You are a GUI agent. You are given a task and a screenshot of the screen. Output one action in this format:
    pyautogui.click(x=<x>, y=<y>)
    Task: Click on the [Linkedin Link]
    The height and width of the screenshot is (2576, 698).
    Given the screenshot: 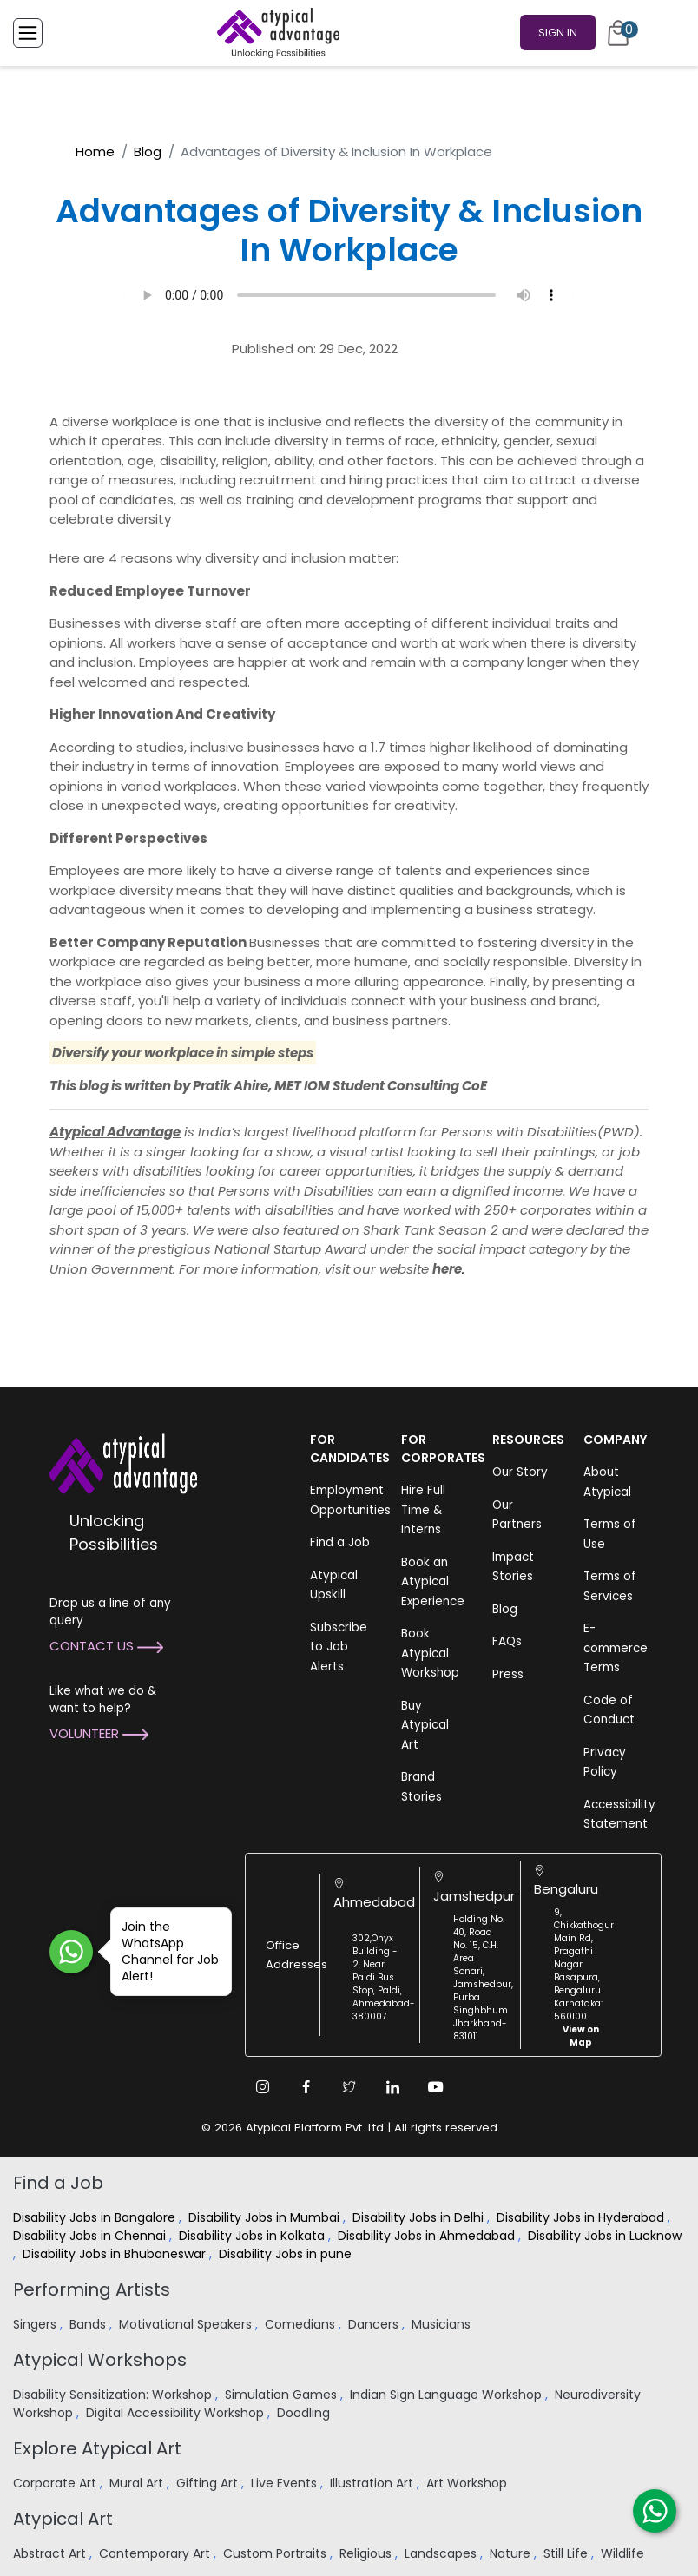 What is the action you would take?
    pyautogui.click(x=392, y=2087)
    